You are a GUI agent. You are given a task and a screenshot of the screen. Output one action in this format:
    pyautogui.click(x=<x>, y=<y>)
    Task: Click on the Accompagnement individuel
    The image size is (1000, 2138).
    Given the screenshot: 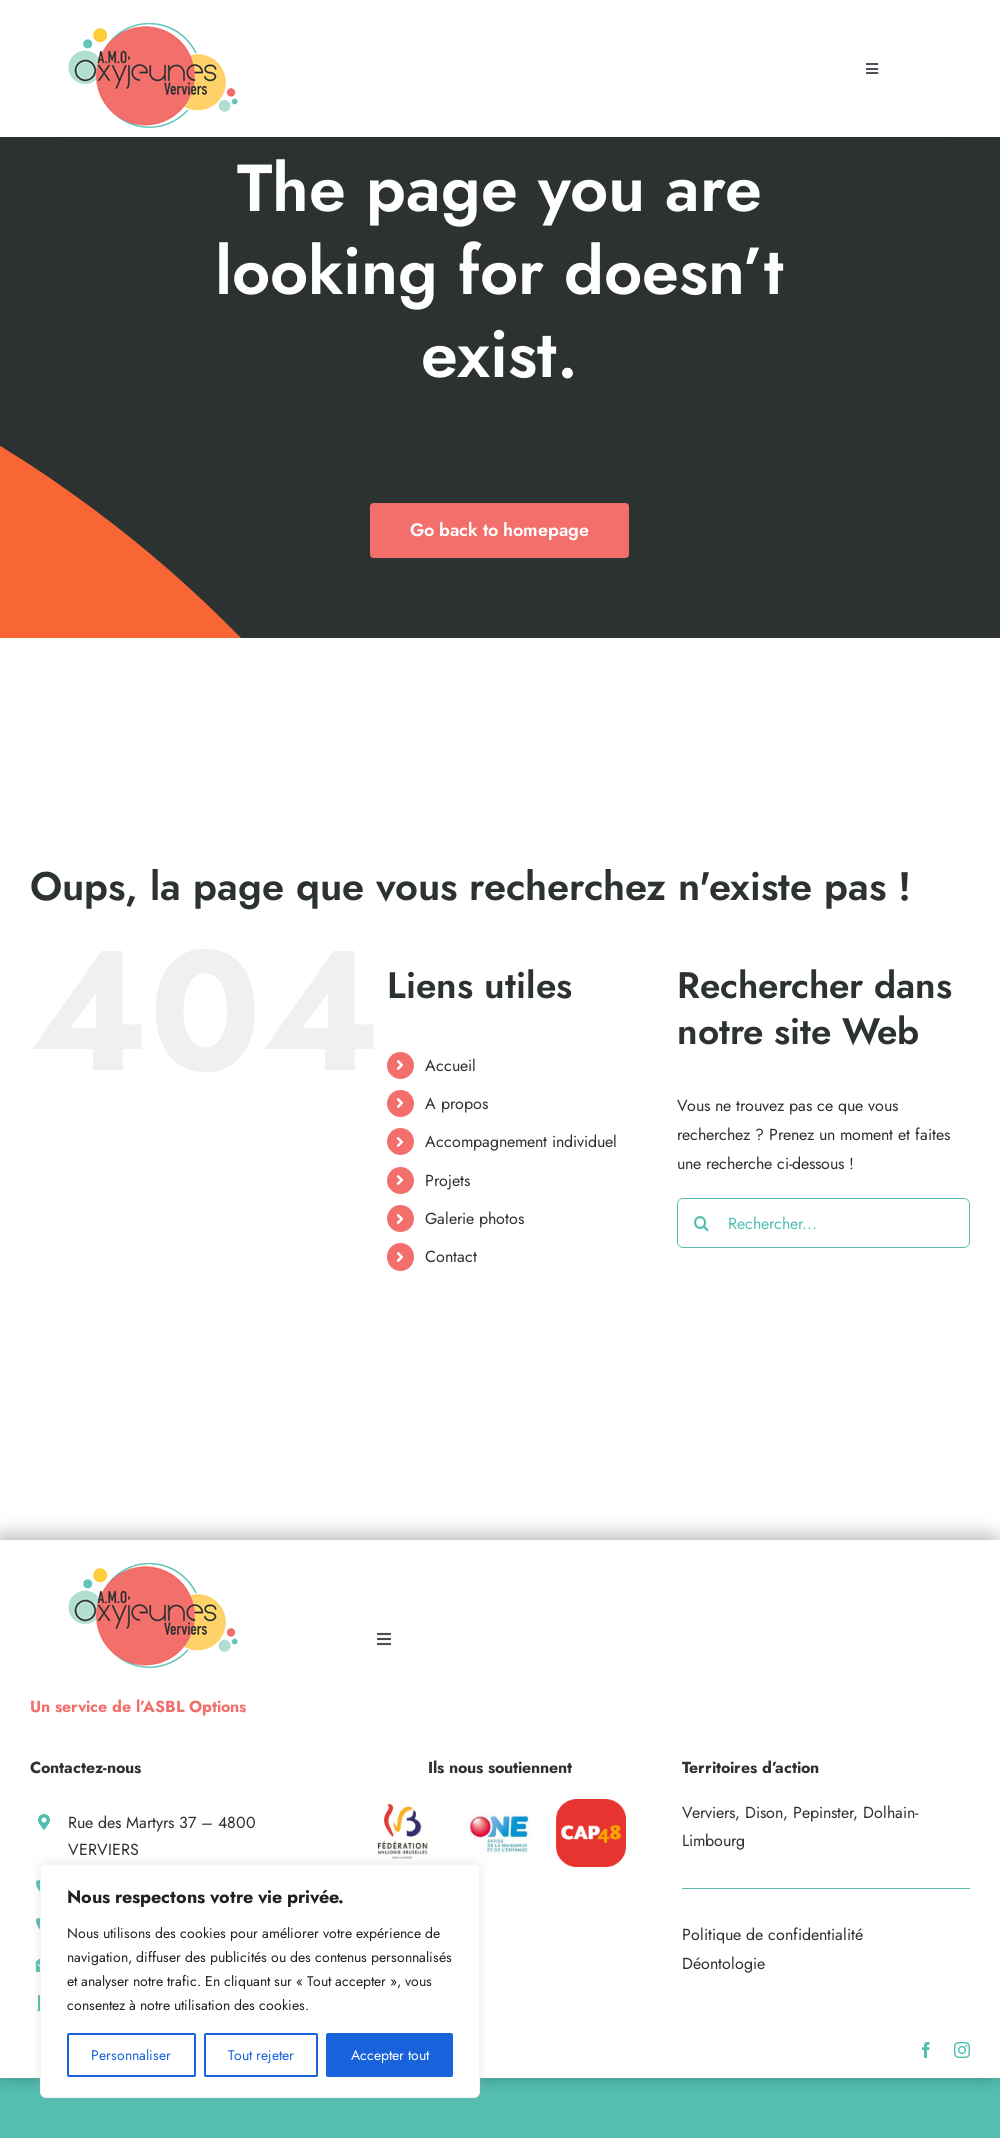 What is the action you would take?
    pyautogui.click(x=521, y=1141)
    